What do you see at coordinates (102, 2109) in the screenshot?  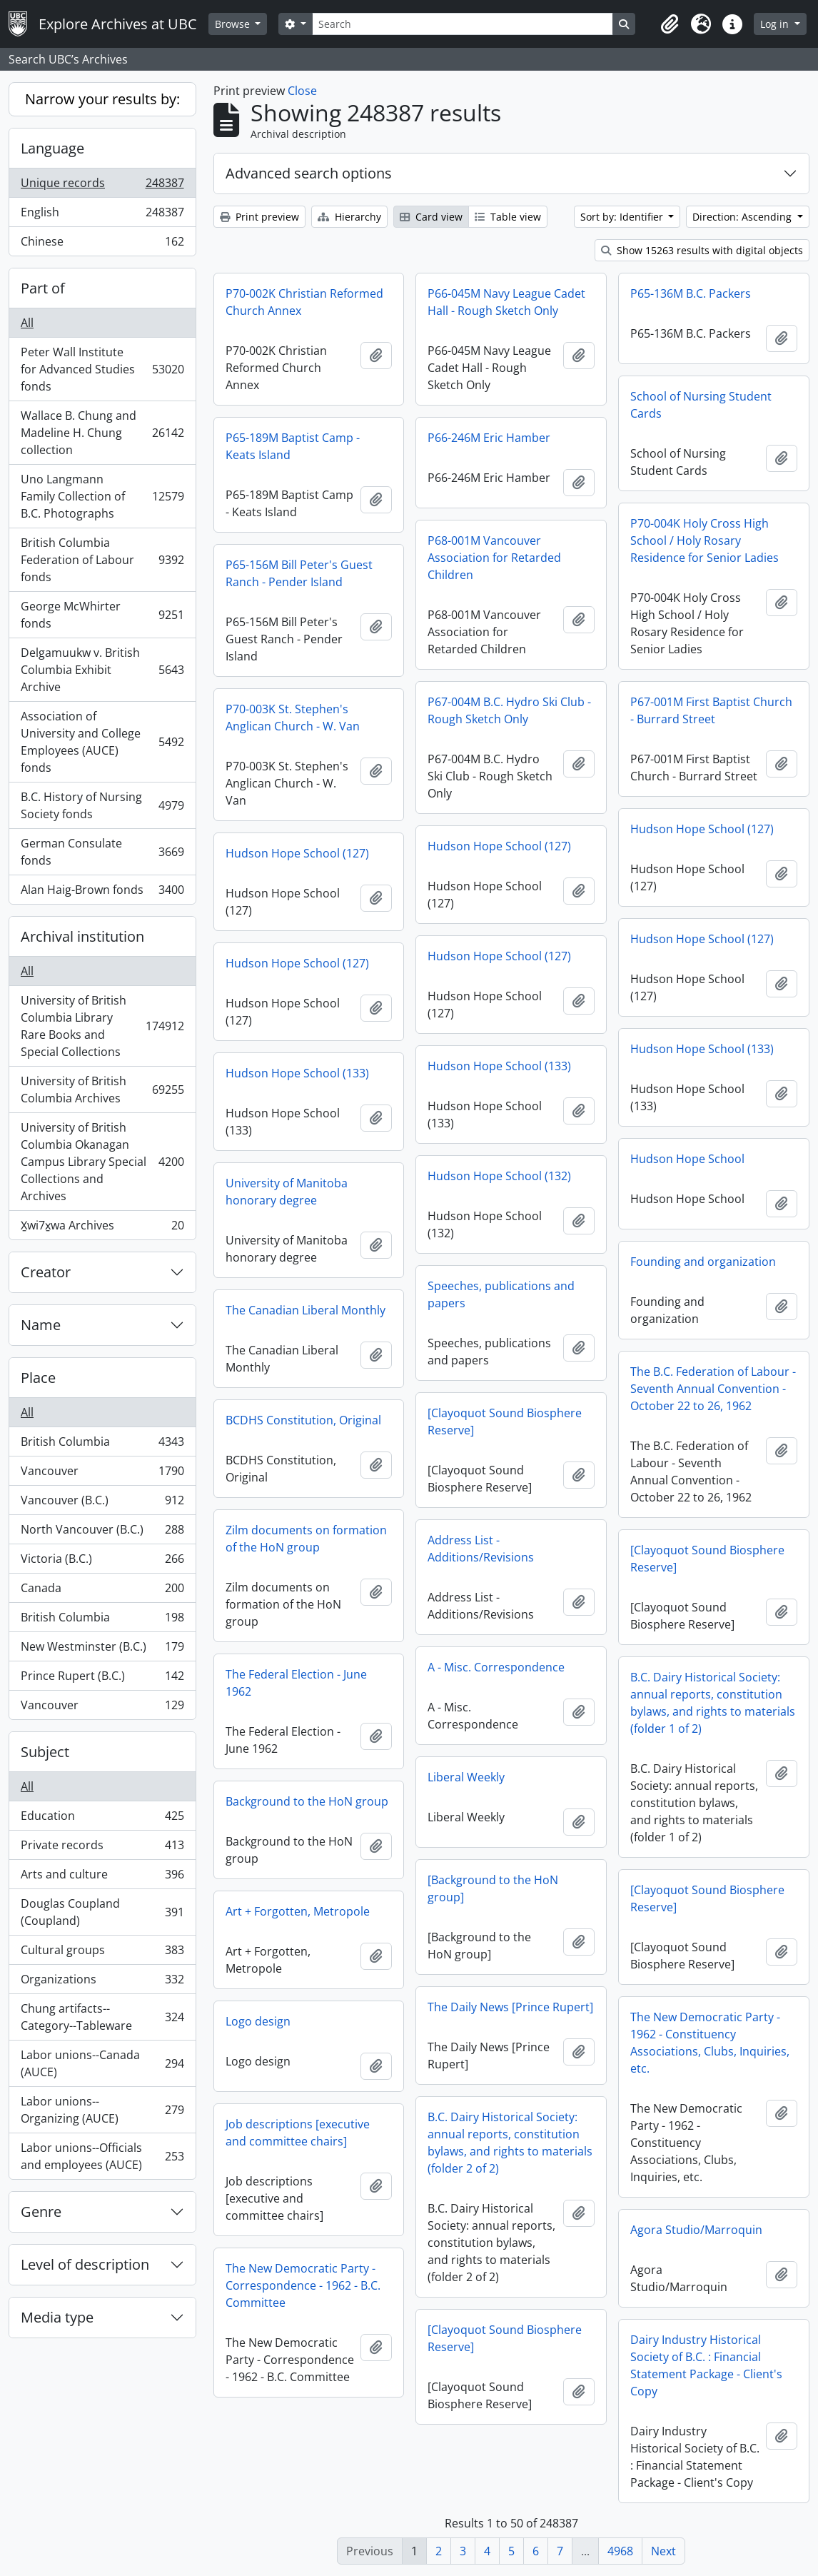 I see `Labor unions--Organizing (AUCE)` at bounding box center [102, 2109].